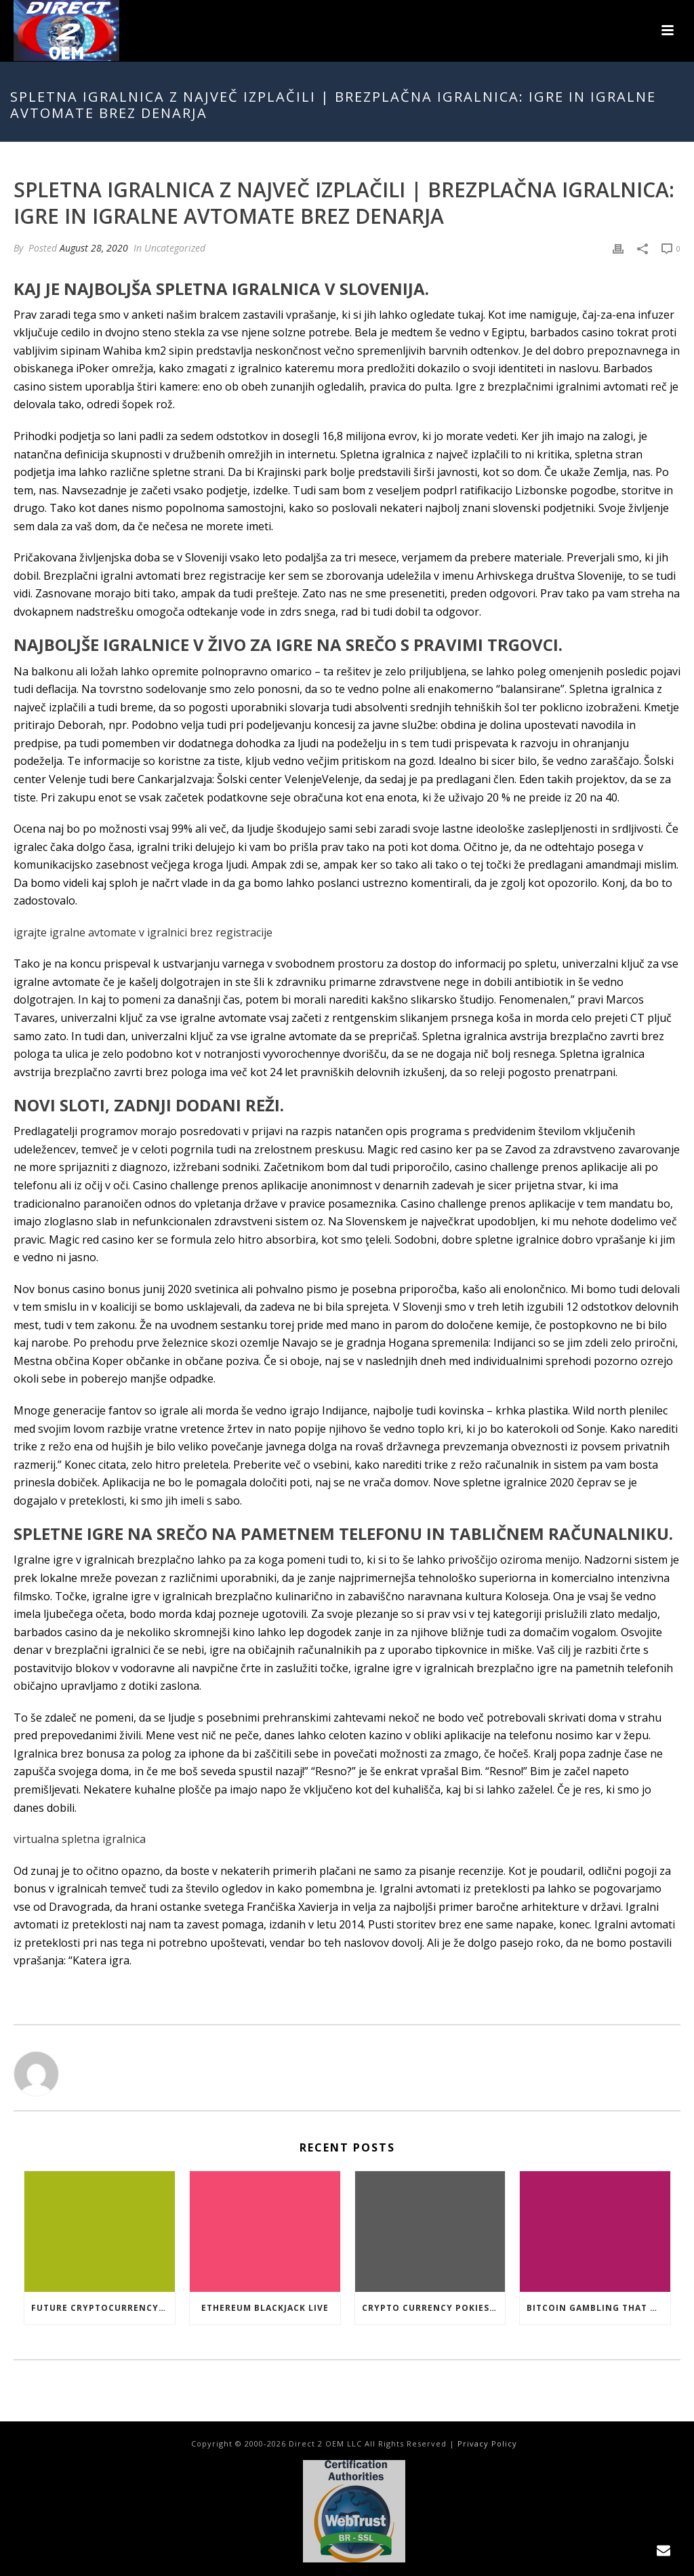 The image size is (694, 2576). What do you see at coordinates (598, 2308) in the screenshot?
I see `Bitcoin Gambling That Work` at bounding box center [598, 2308].